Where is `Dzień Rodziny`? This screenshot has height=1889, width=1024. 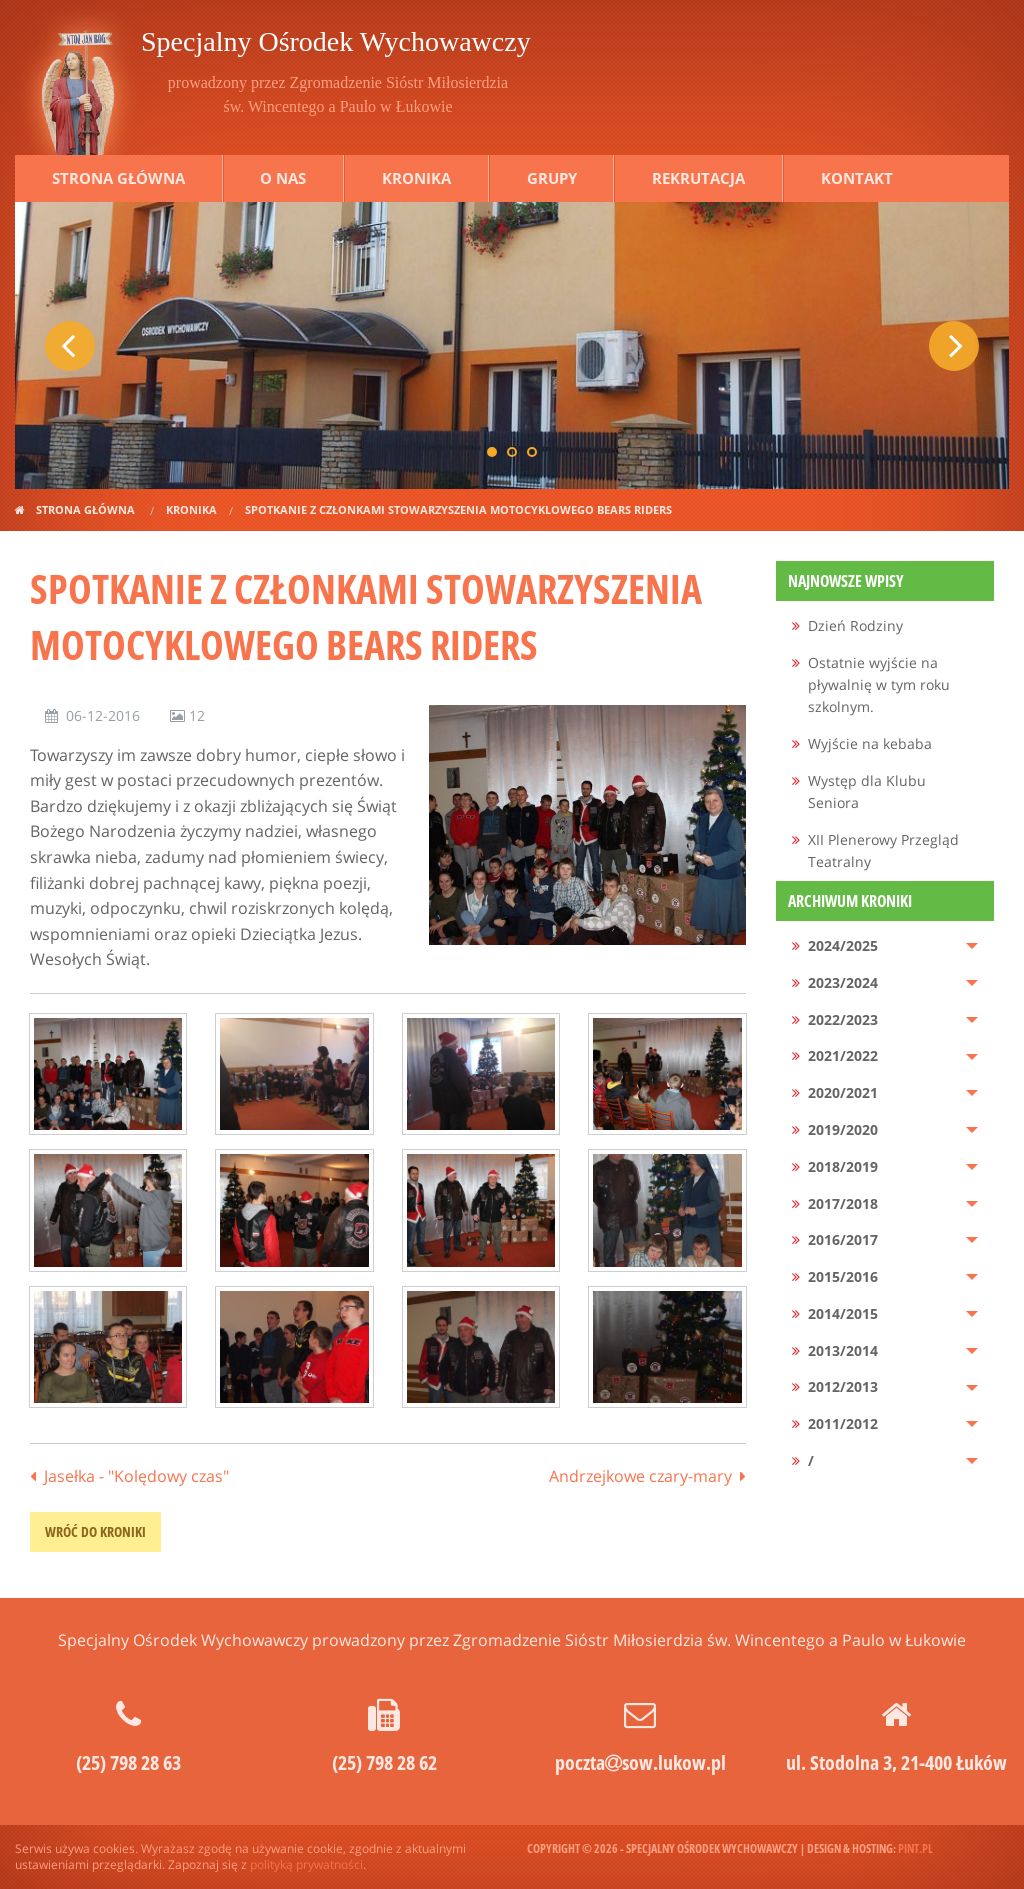 Dzień Rodziny is located at coordinates (855, 625).